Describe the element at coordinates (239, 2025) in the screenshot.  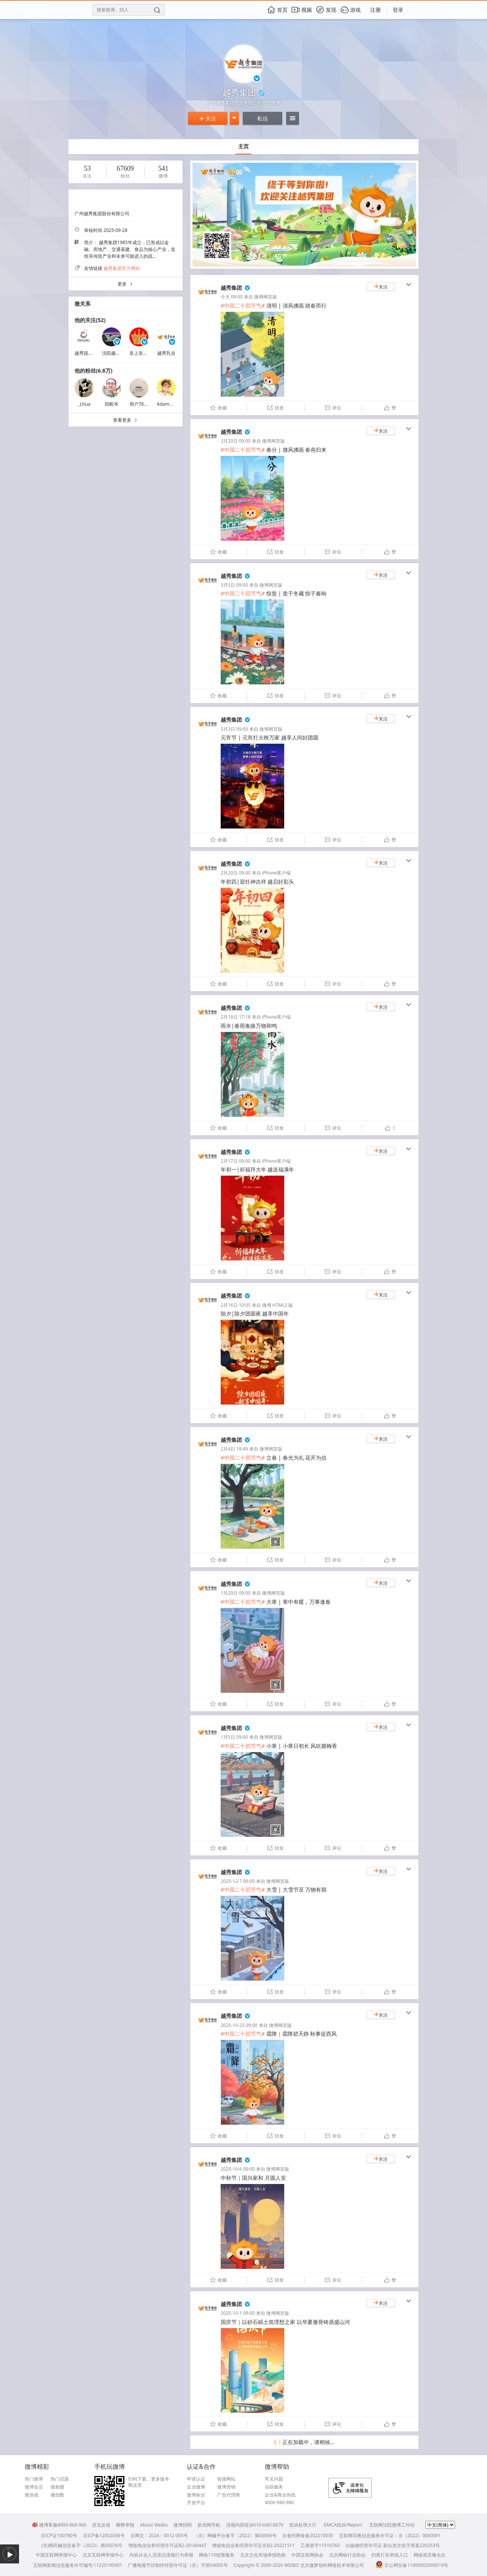
I see `2025-10-23 09:00` at that location.